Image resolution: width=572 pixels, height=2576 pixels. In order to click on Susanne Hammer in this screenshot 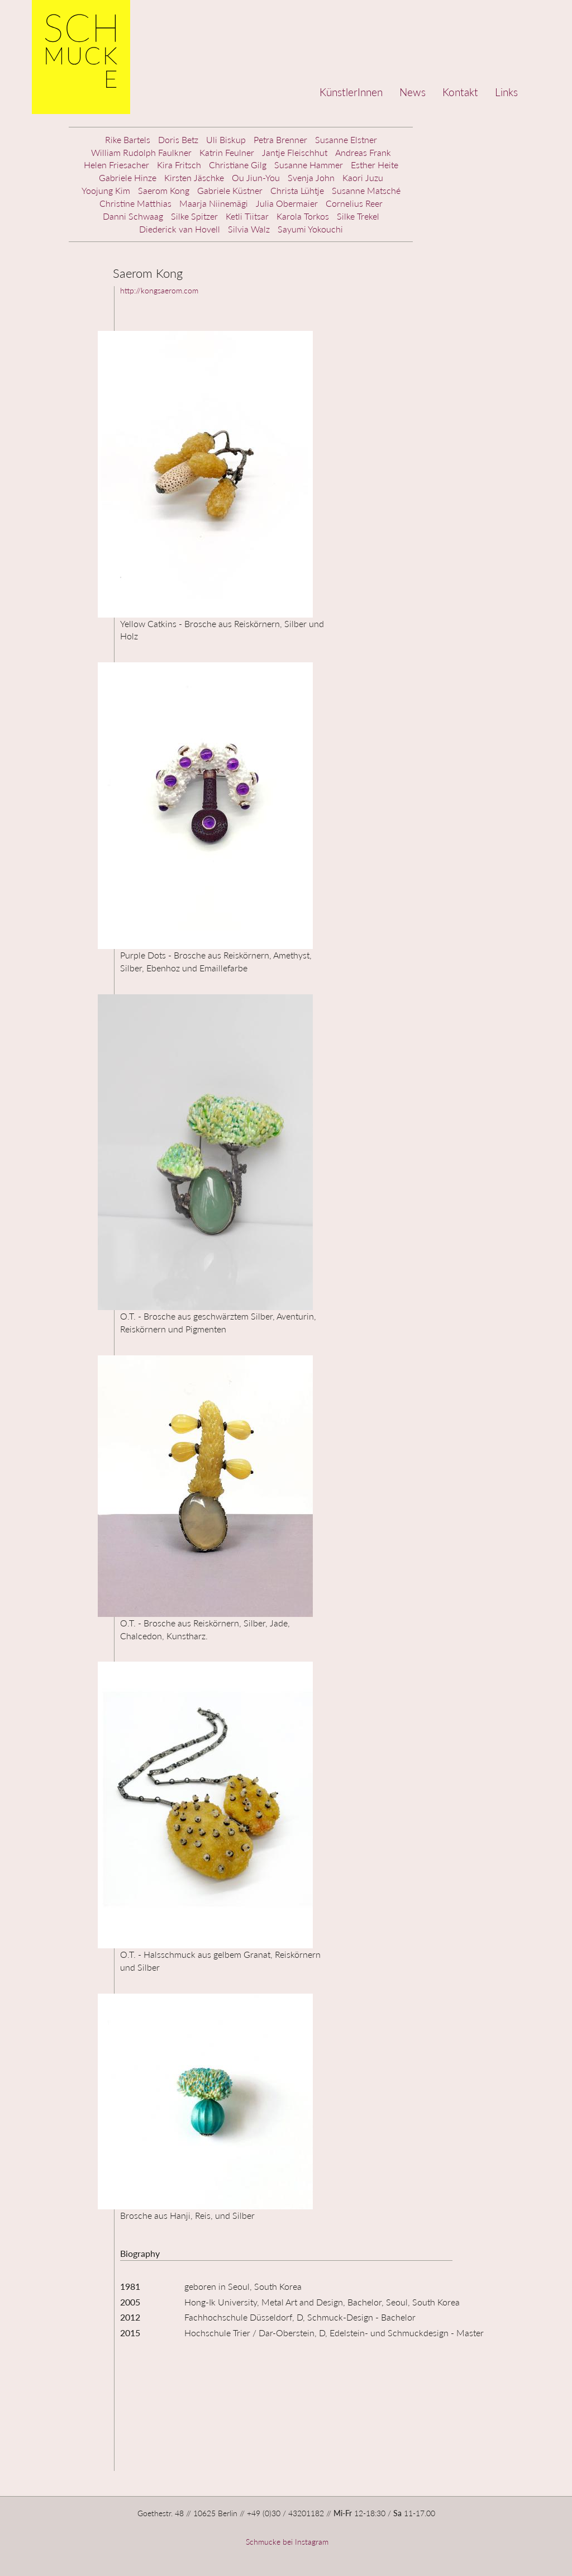, I will do `click(308, 164)`.